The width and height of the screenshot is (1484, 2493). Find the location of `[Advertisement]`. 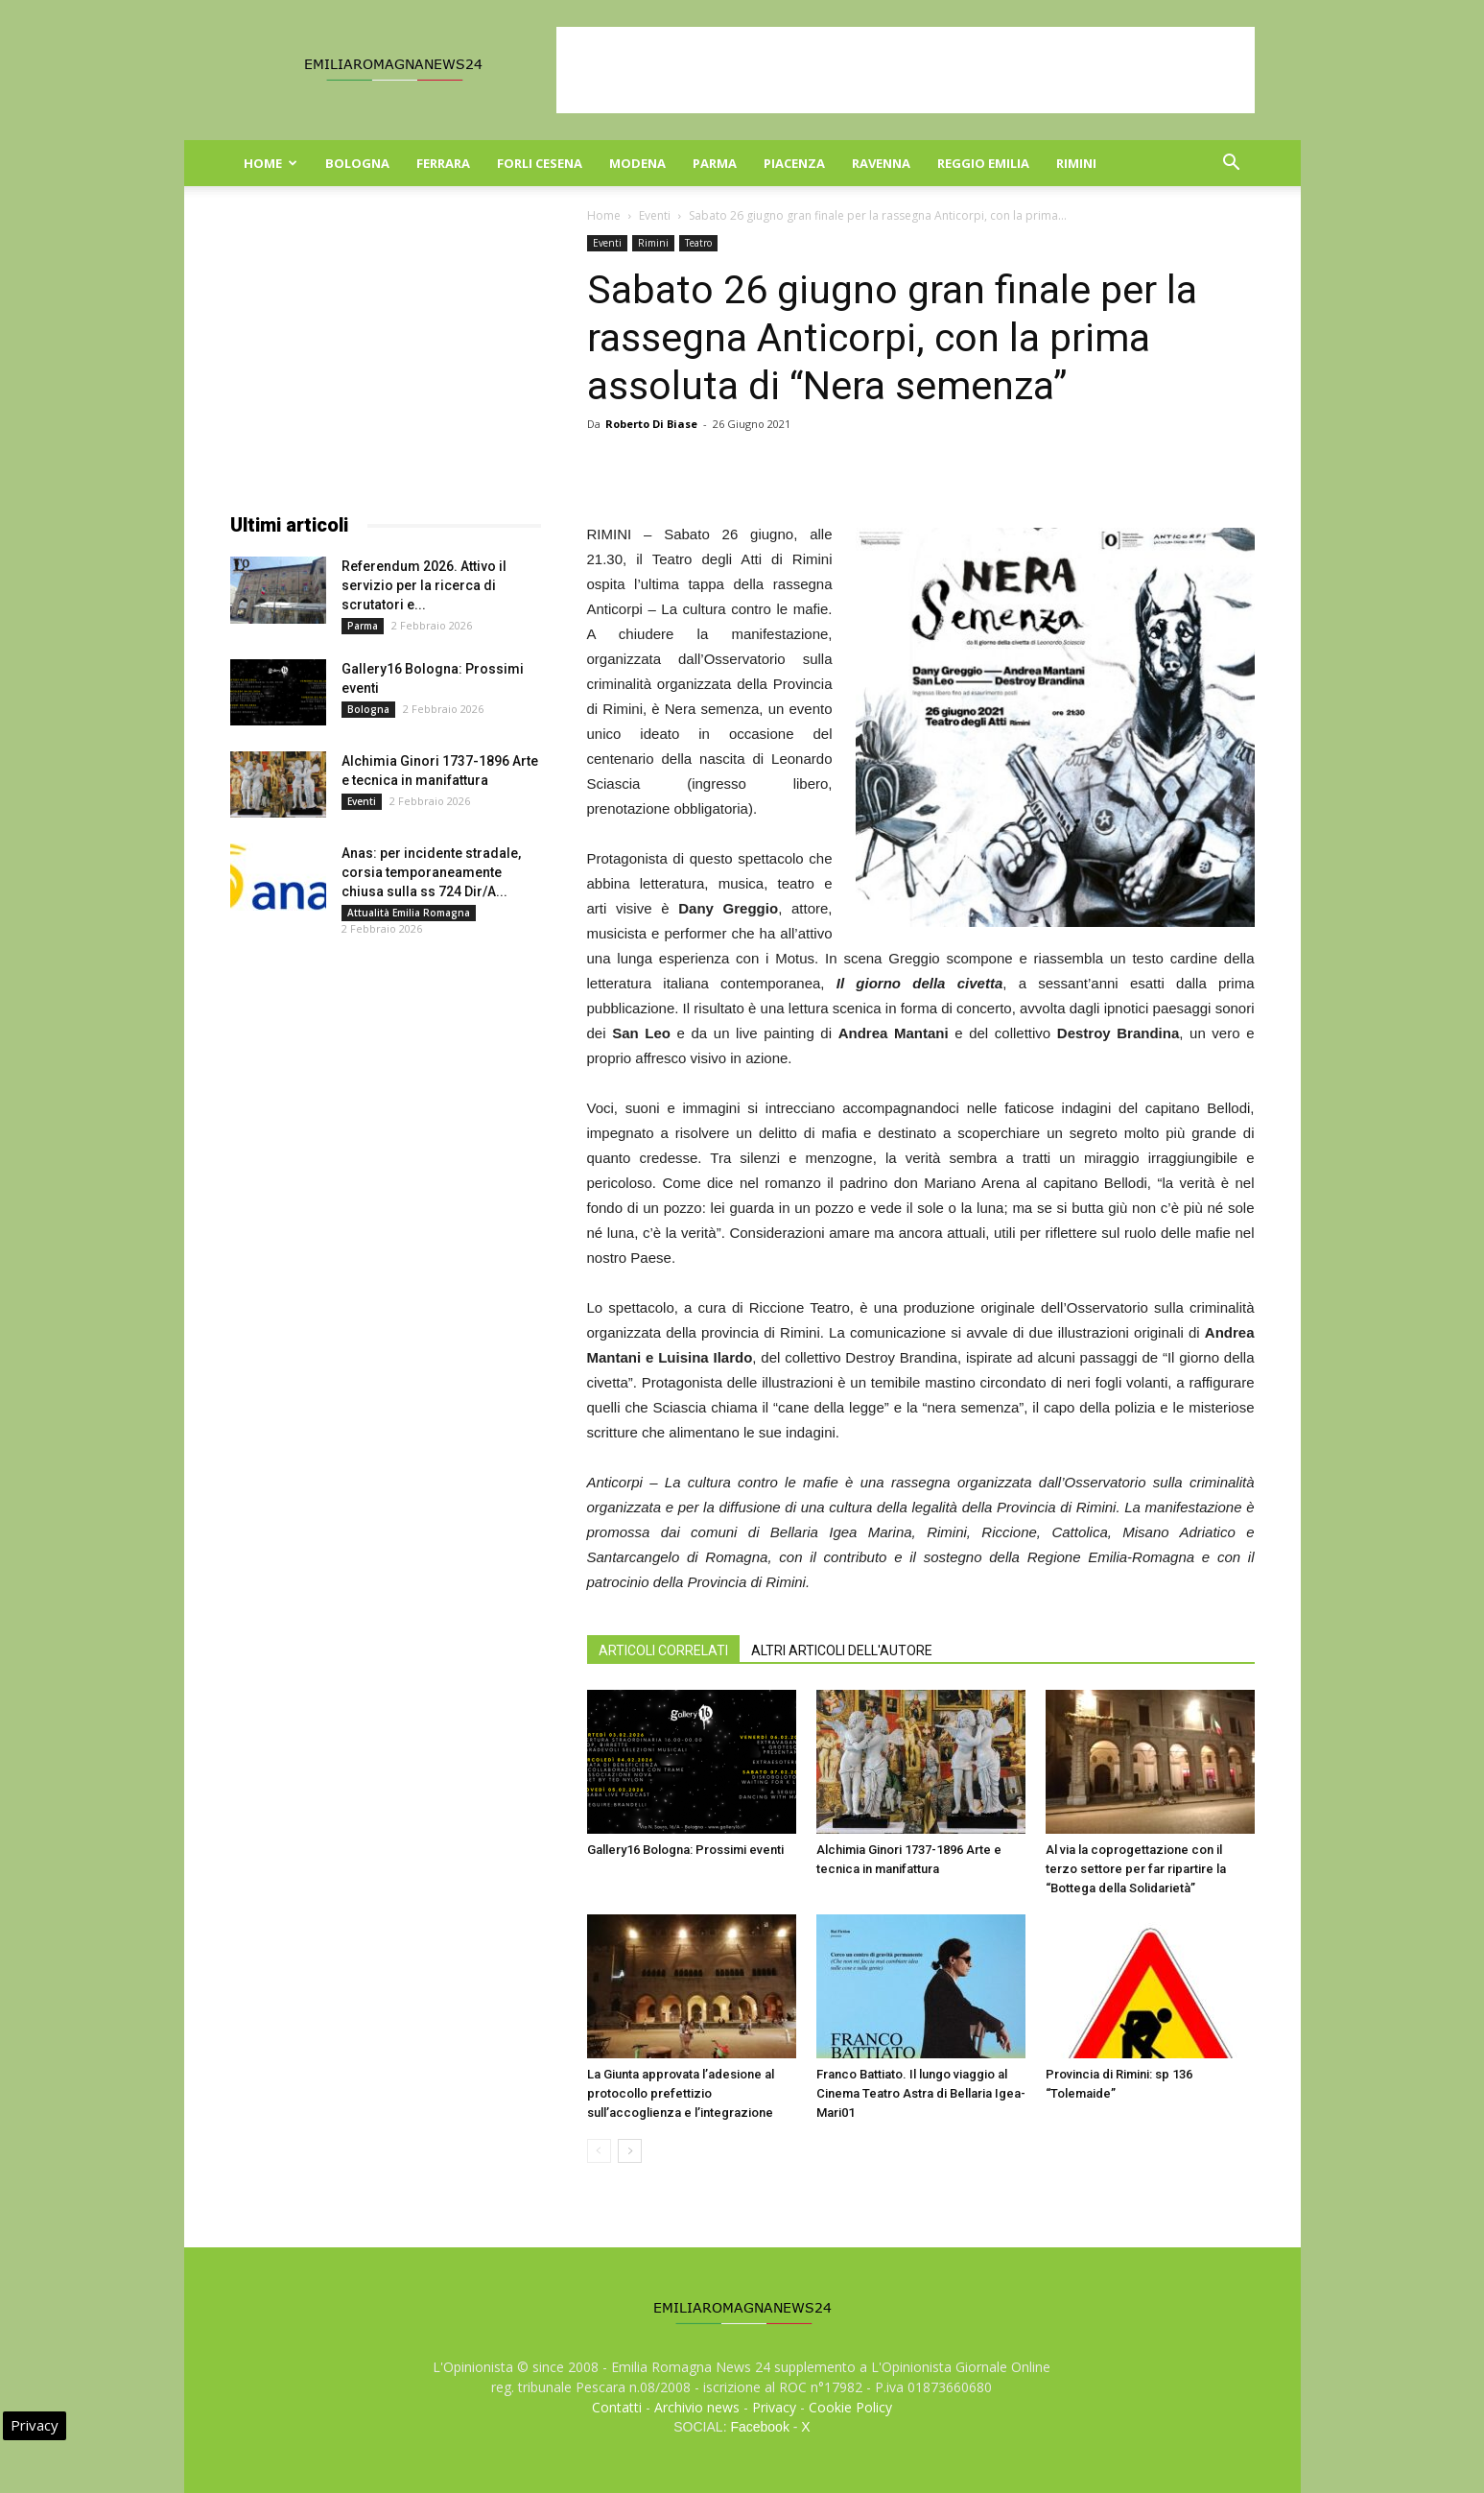

[Advertisement] is located at coordinates (905, 70).